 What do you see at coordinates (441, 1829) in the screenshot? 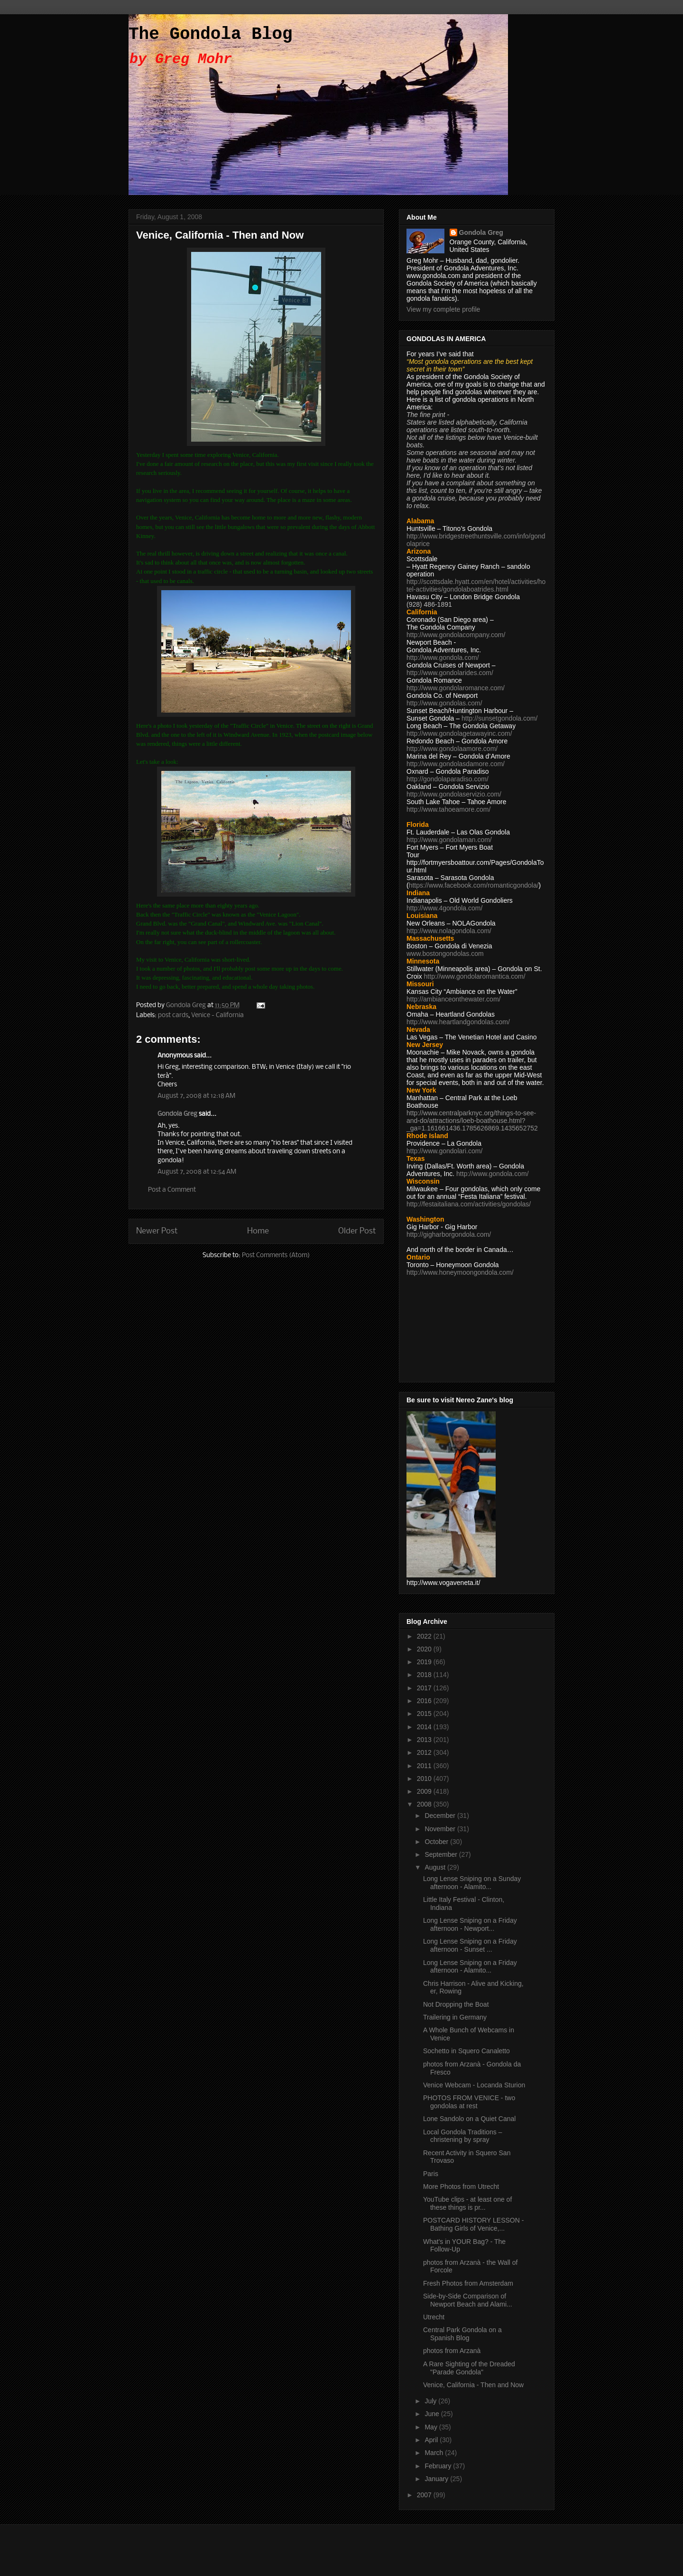
I see `November` at bounding box center [441, 1829].